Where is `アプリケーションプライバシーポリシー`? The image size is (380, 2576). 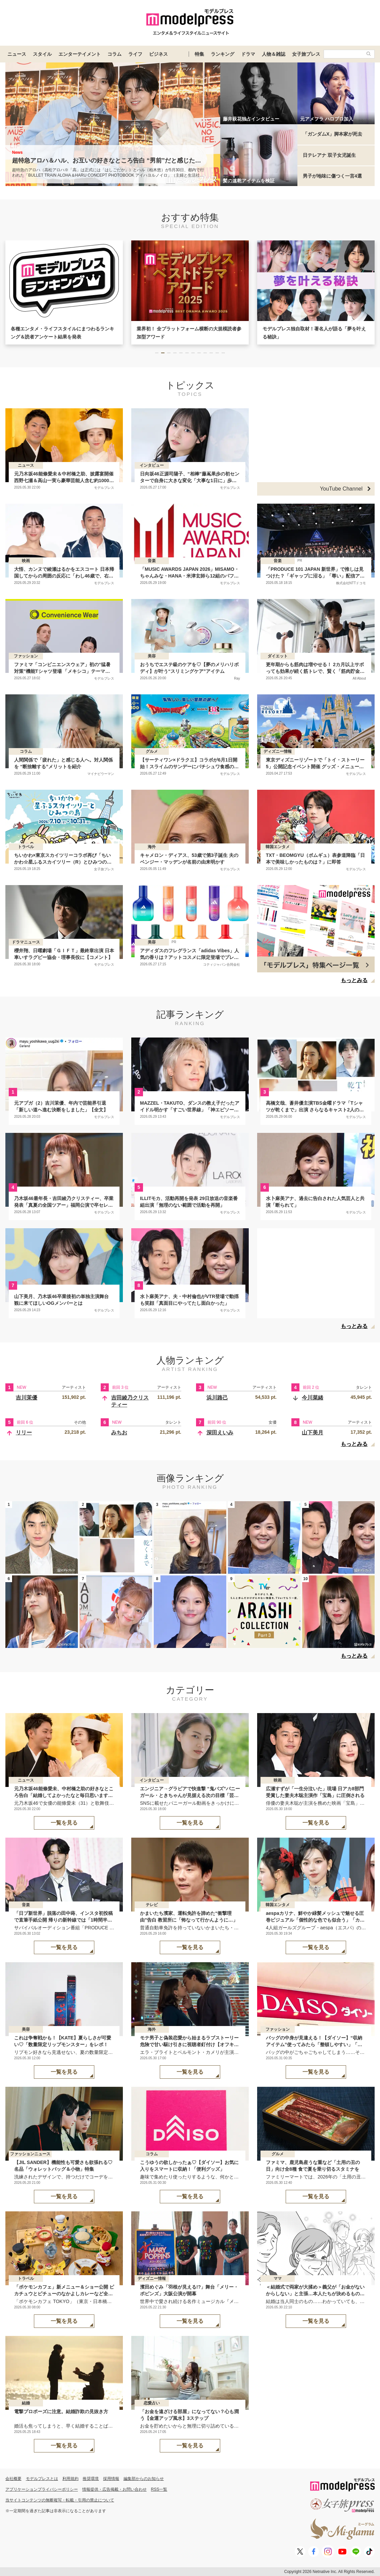
アプリケーションプライバシーポリシー is located at coordinates (41, 2489).